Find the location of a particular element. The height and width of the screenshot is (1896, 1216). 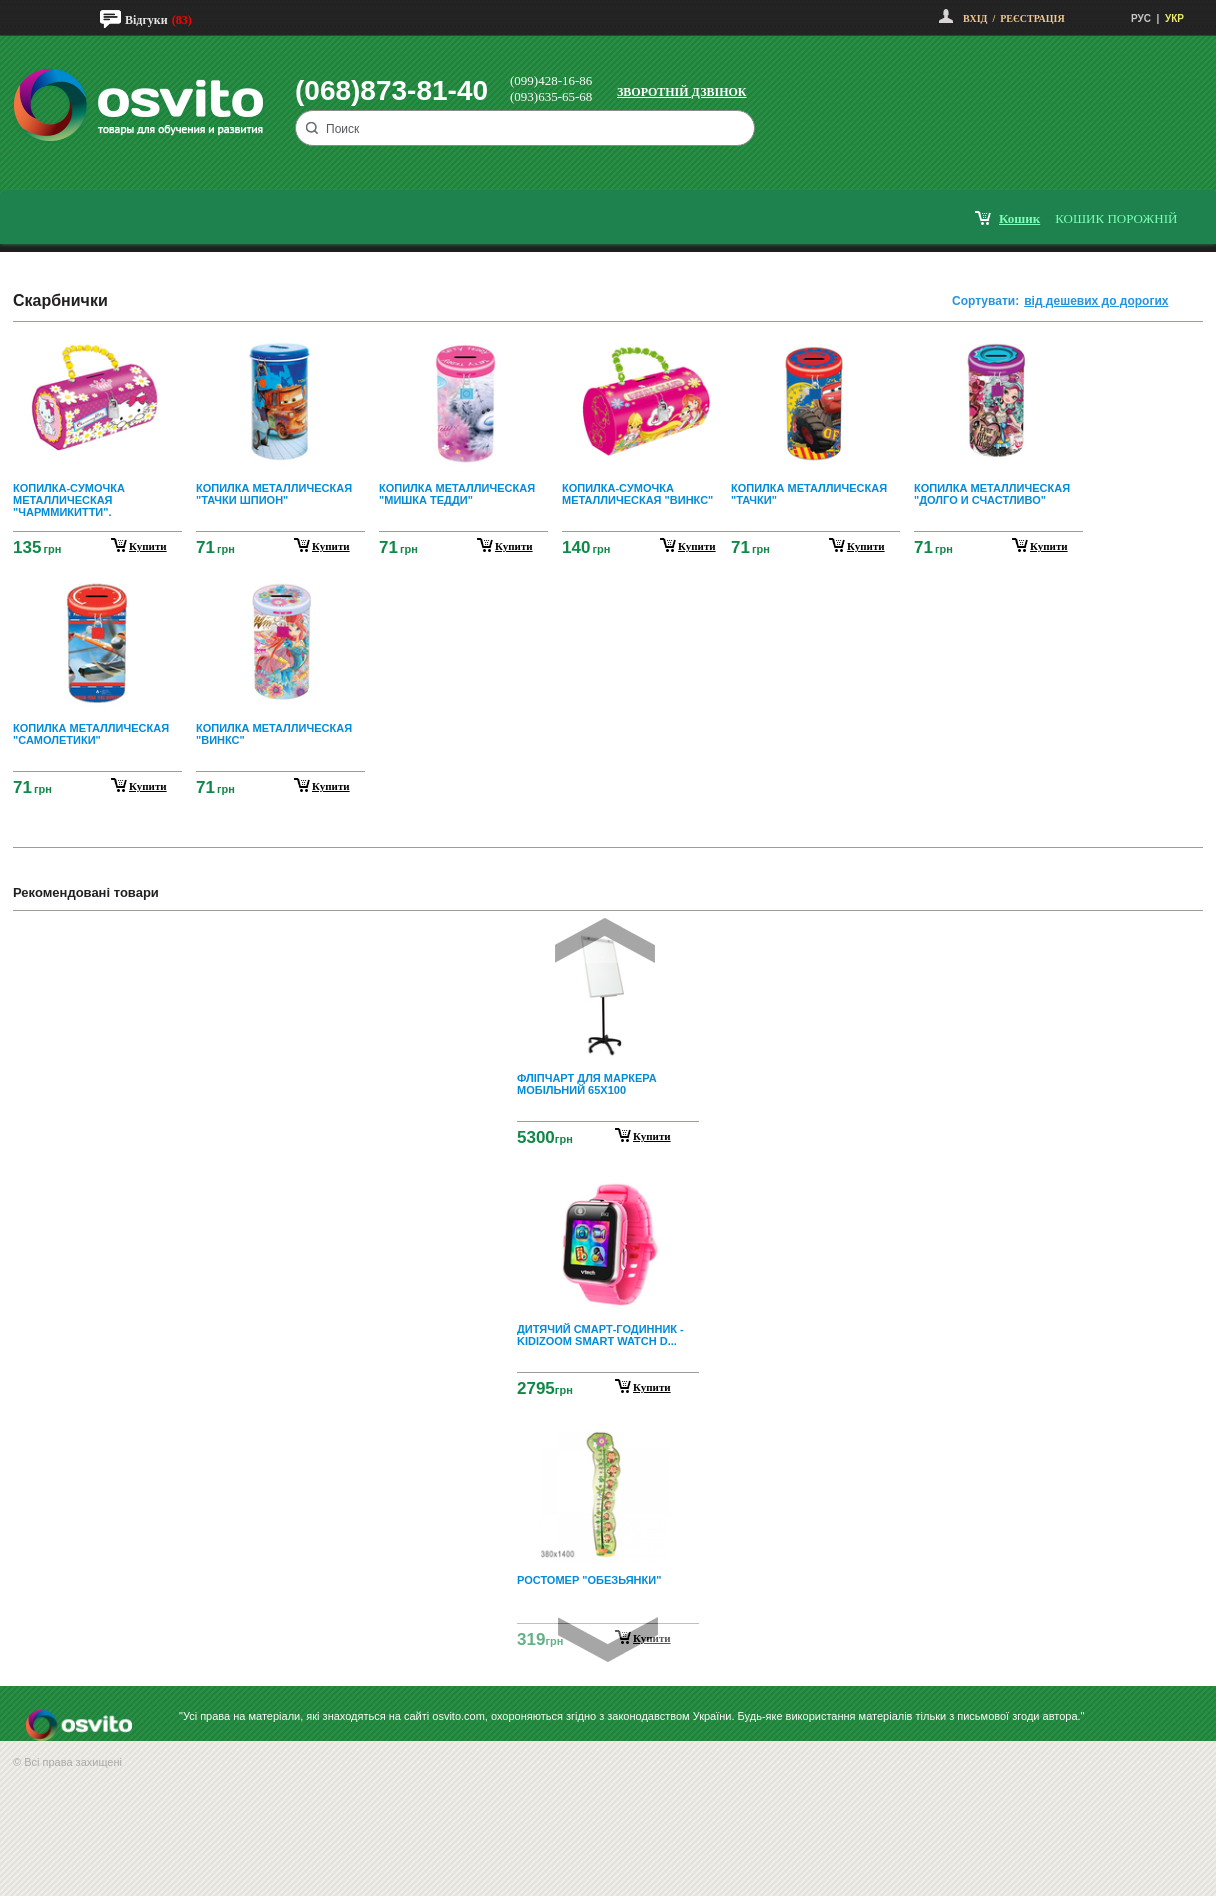

РУС is located at coordinates (1141, 18).